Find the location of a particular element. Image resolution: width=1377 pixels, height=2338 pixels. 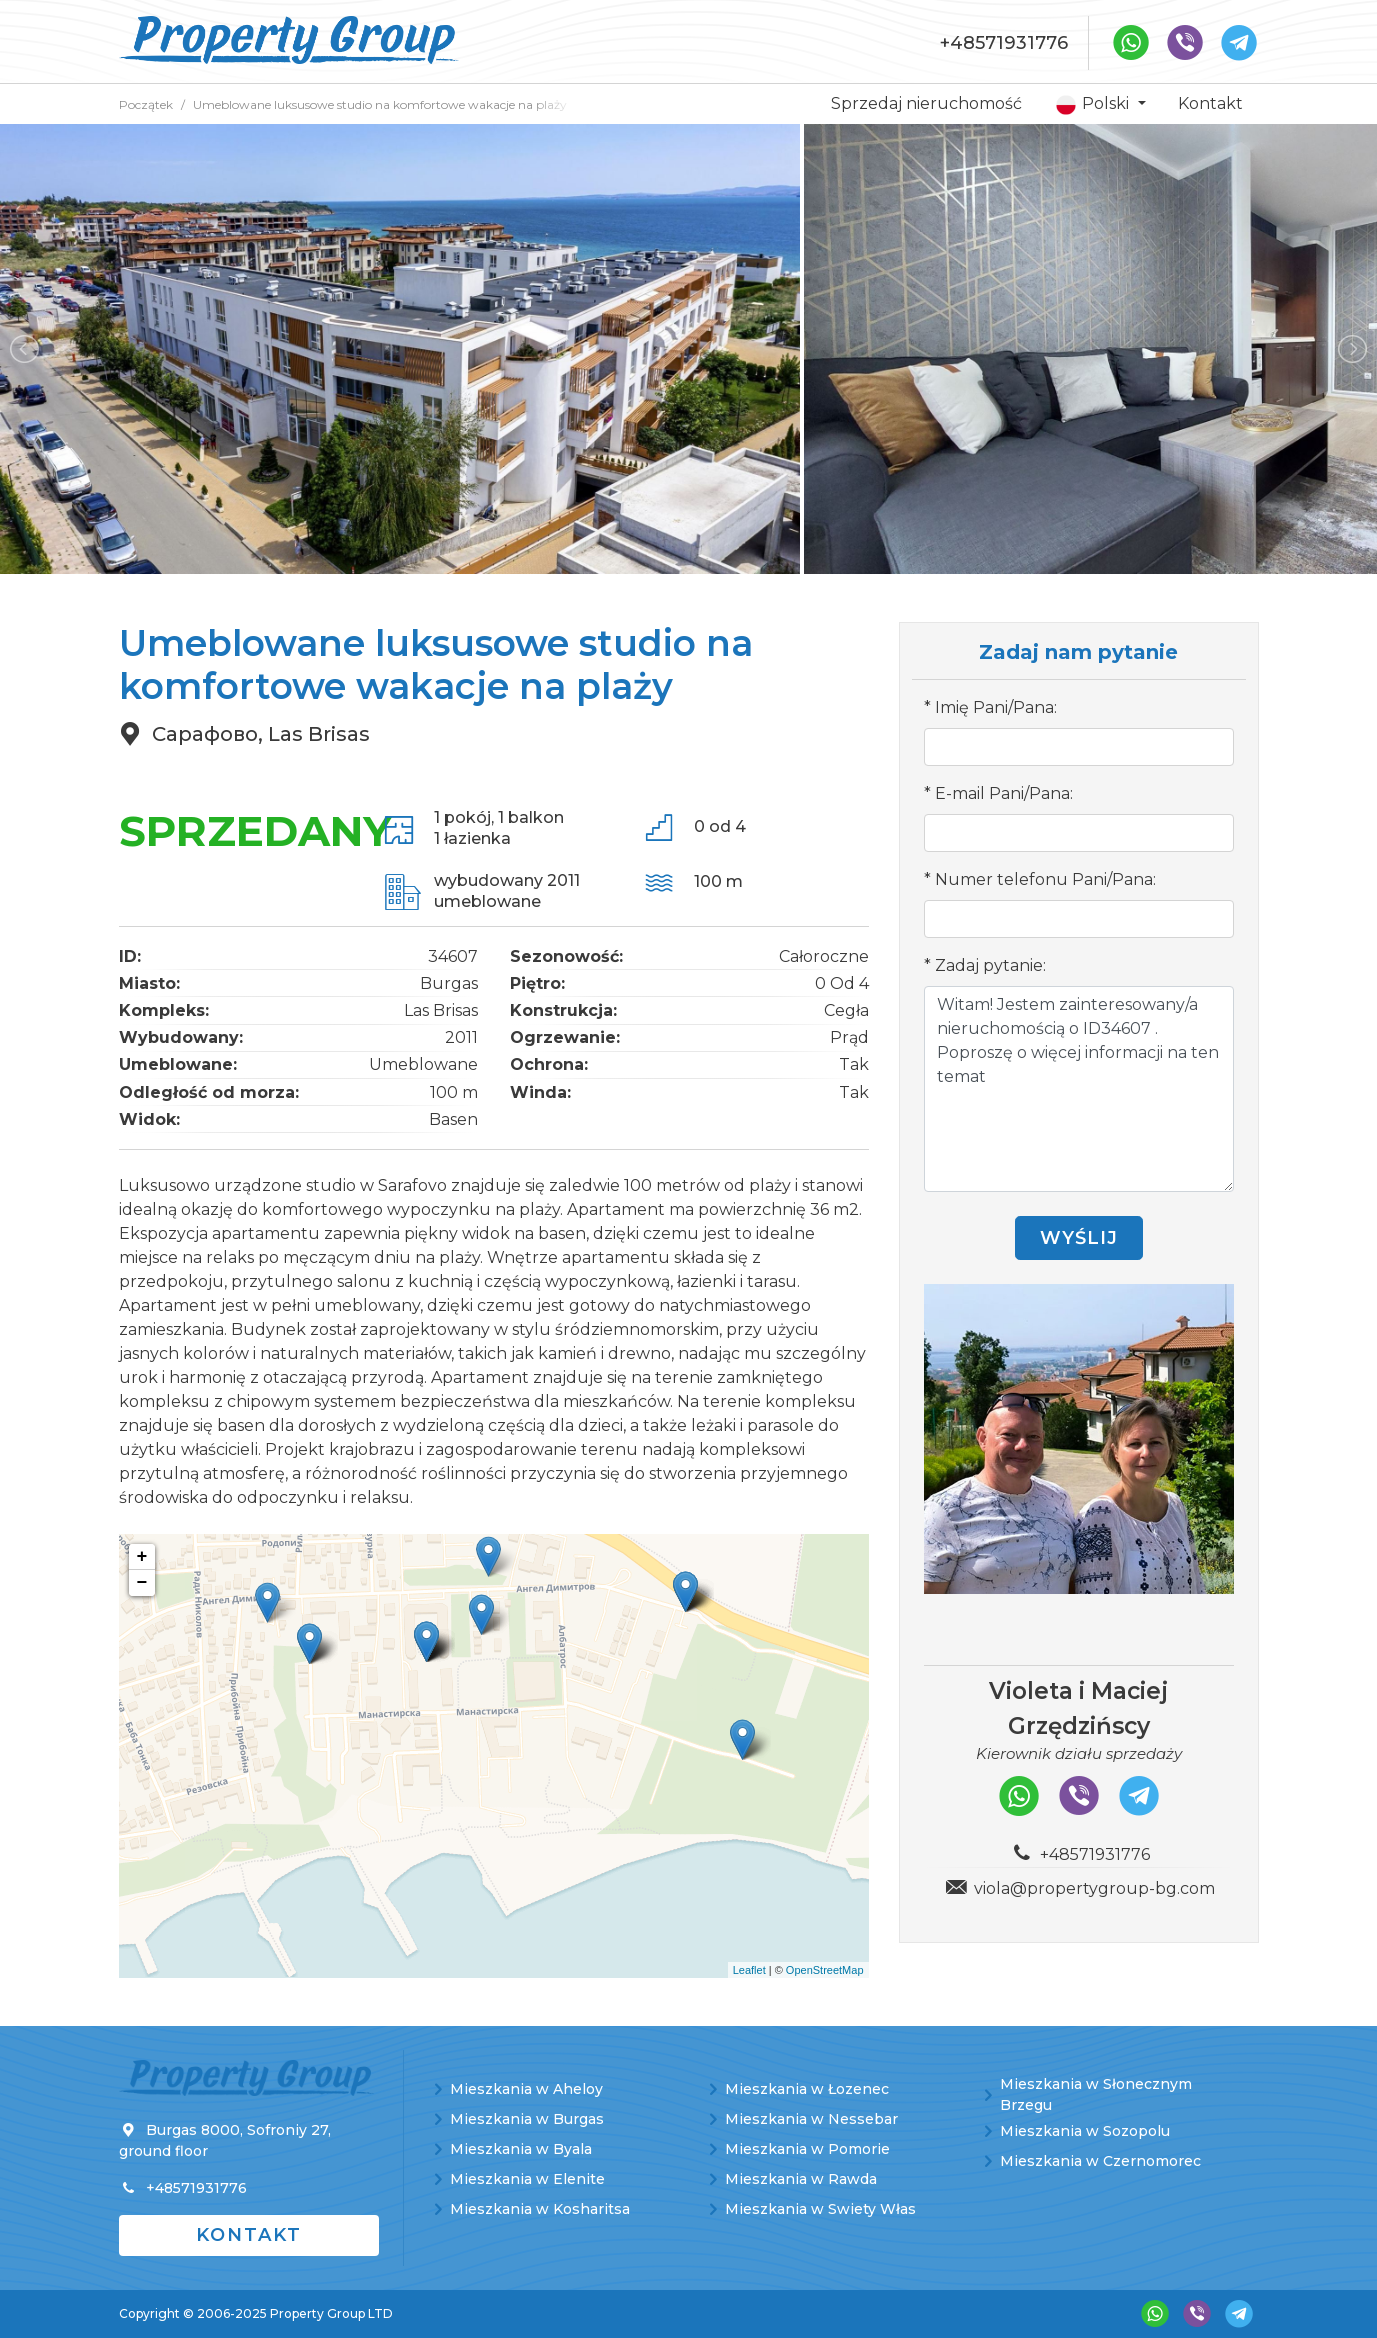

Mieszkania w Sozopolu is located at coordinates (1085, 2131).